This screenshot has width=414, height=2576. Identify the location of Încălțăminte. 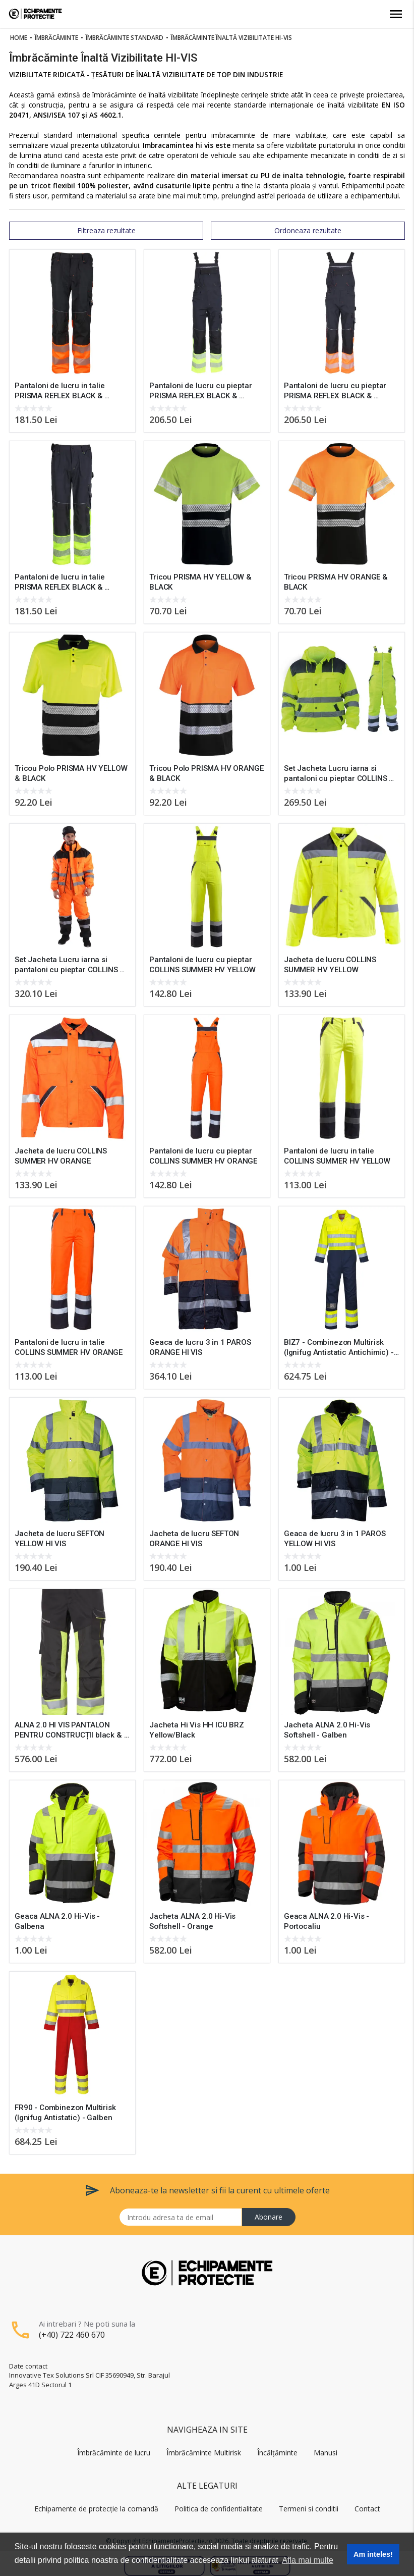
(277, 2452).